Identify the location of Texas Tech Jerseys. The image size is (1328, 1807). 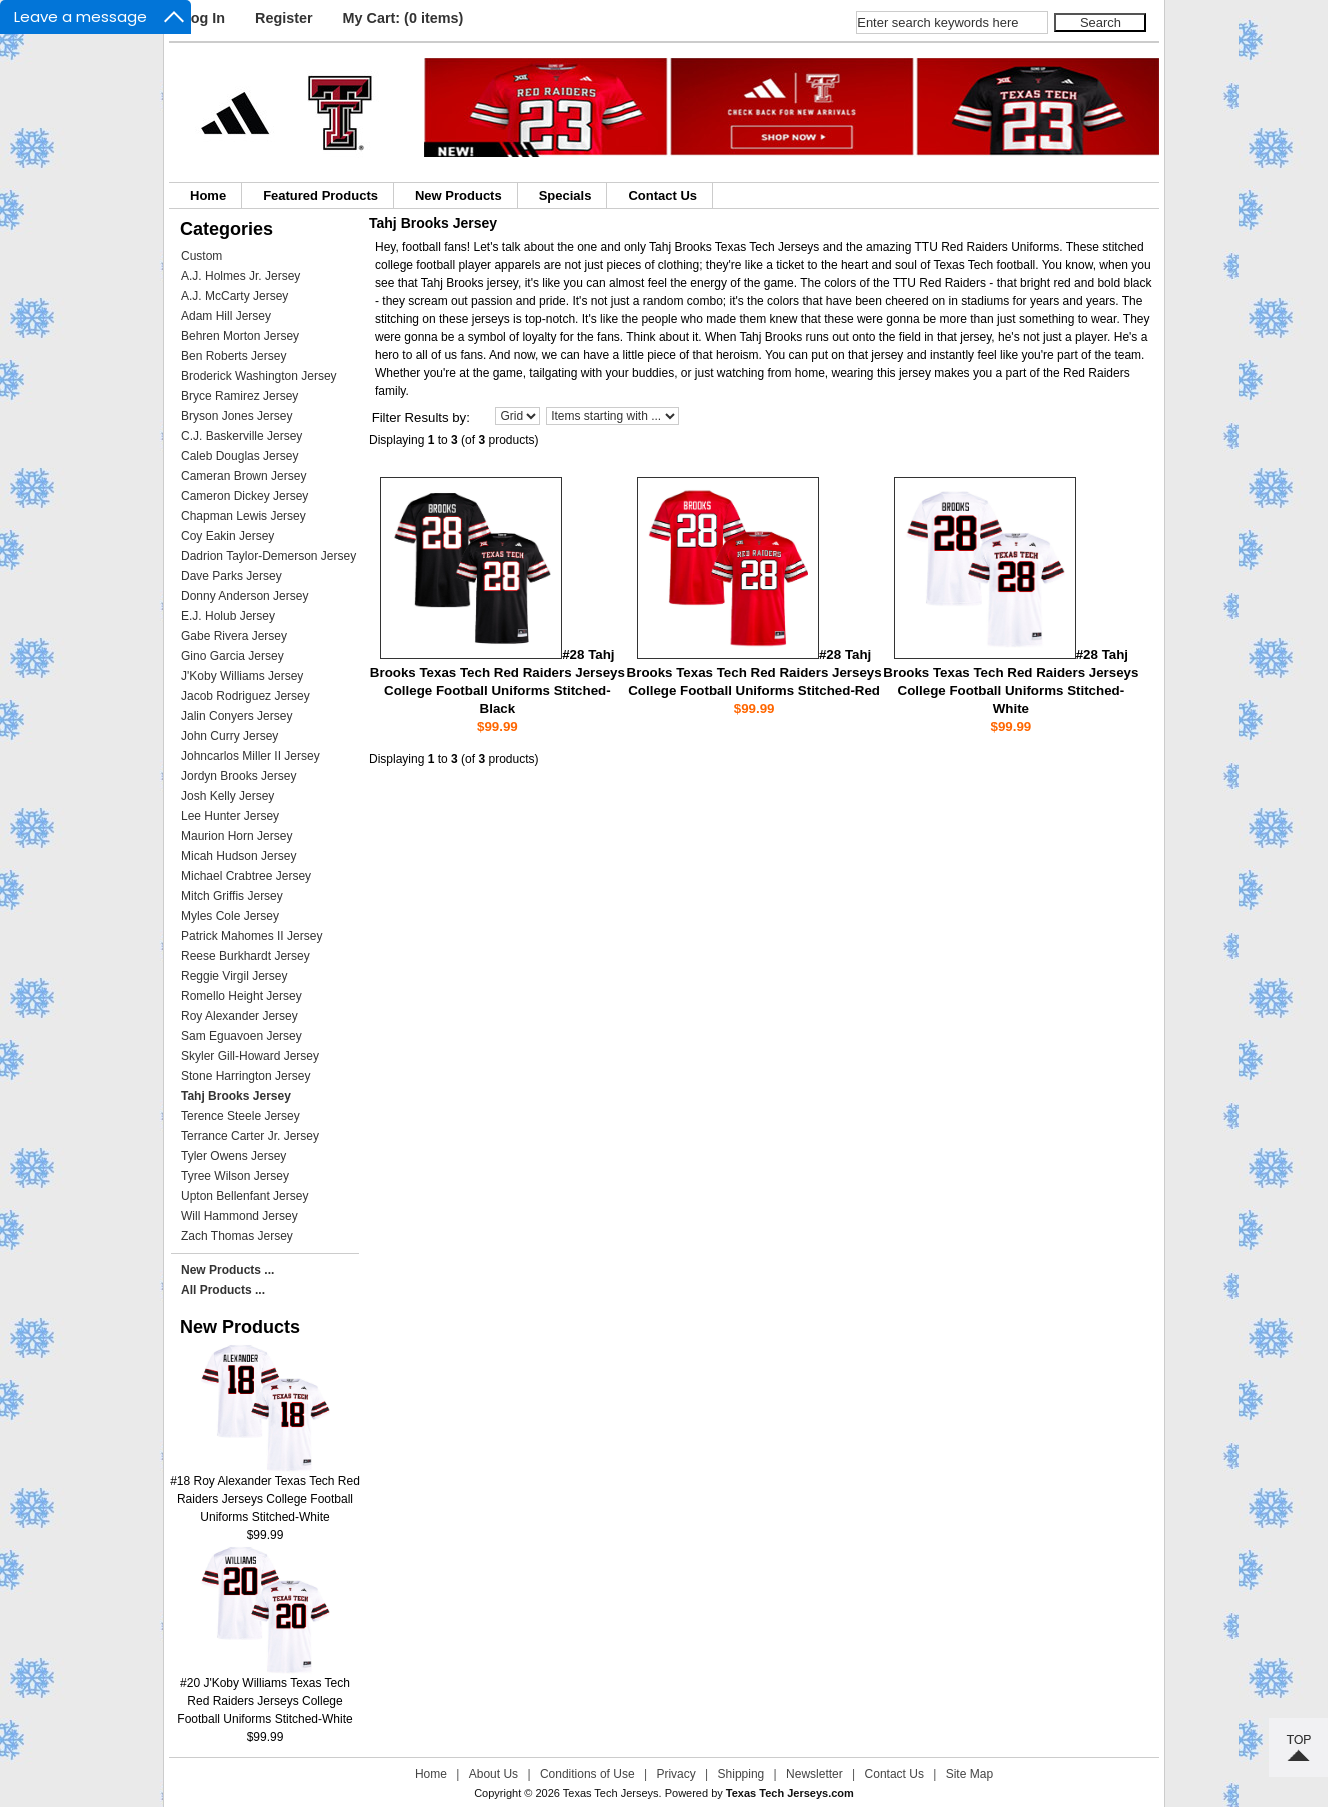
(611, 1793).